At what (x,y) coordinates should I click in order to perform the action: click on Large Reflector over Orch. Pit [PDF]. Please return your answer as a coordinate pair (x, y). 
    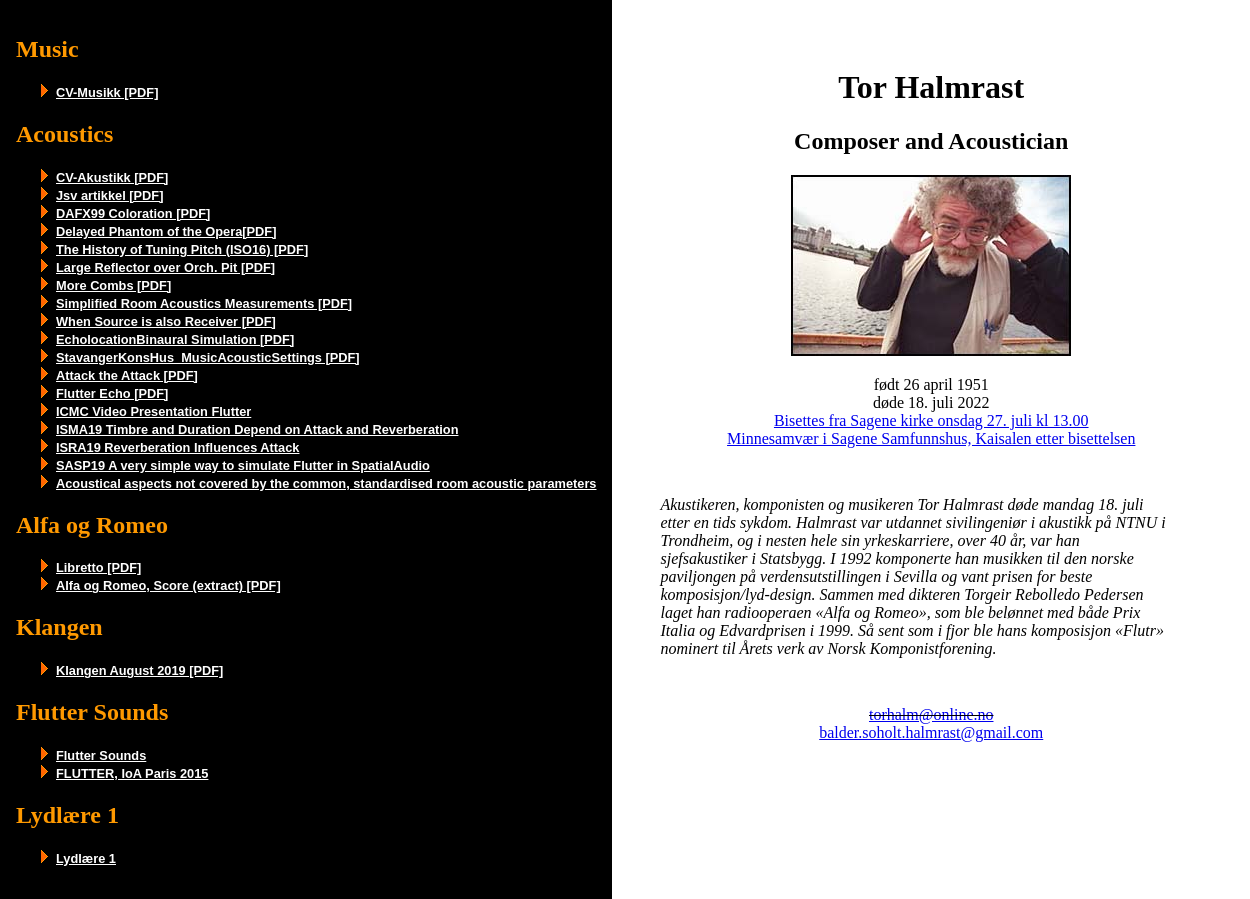
    Looking at the image, I should click on (165, 267).